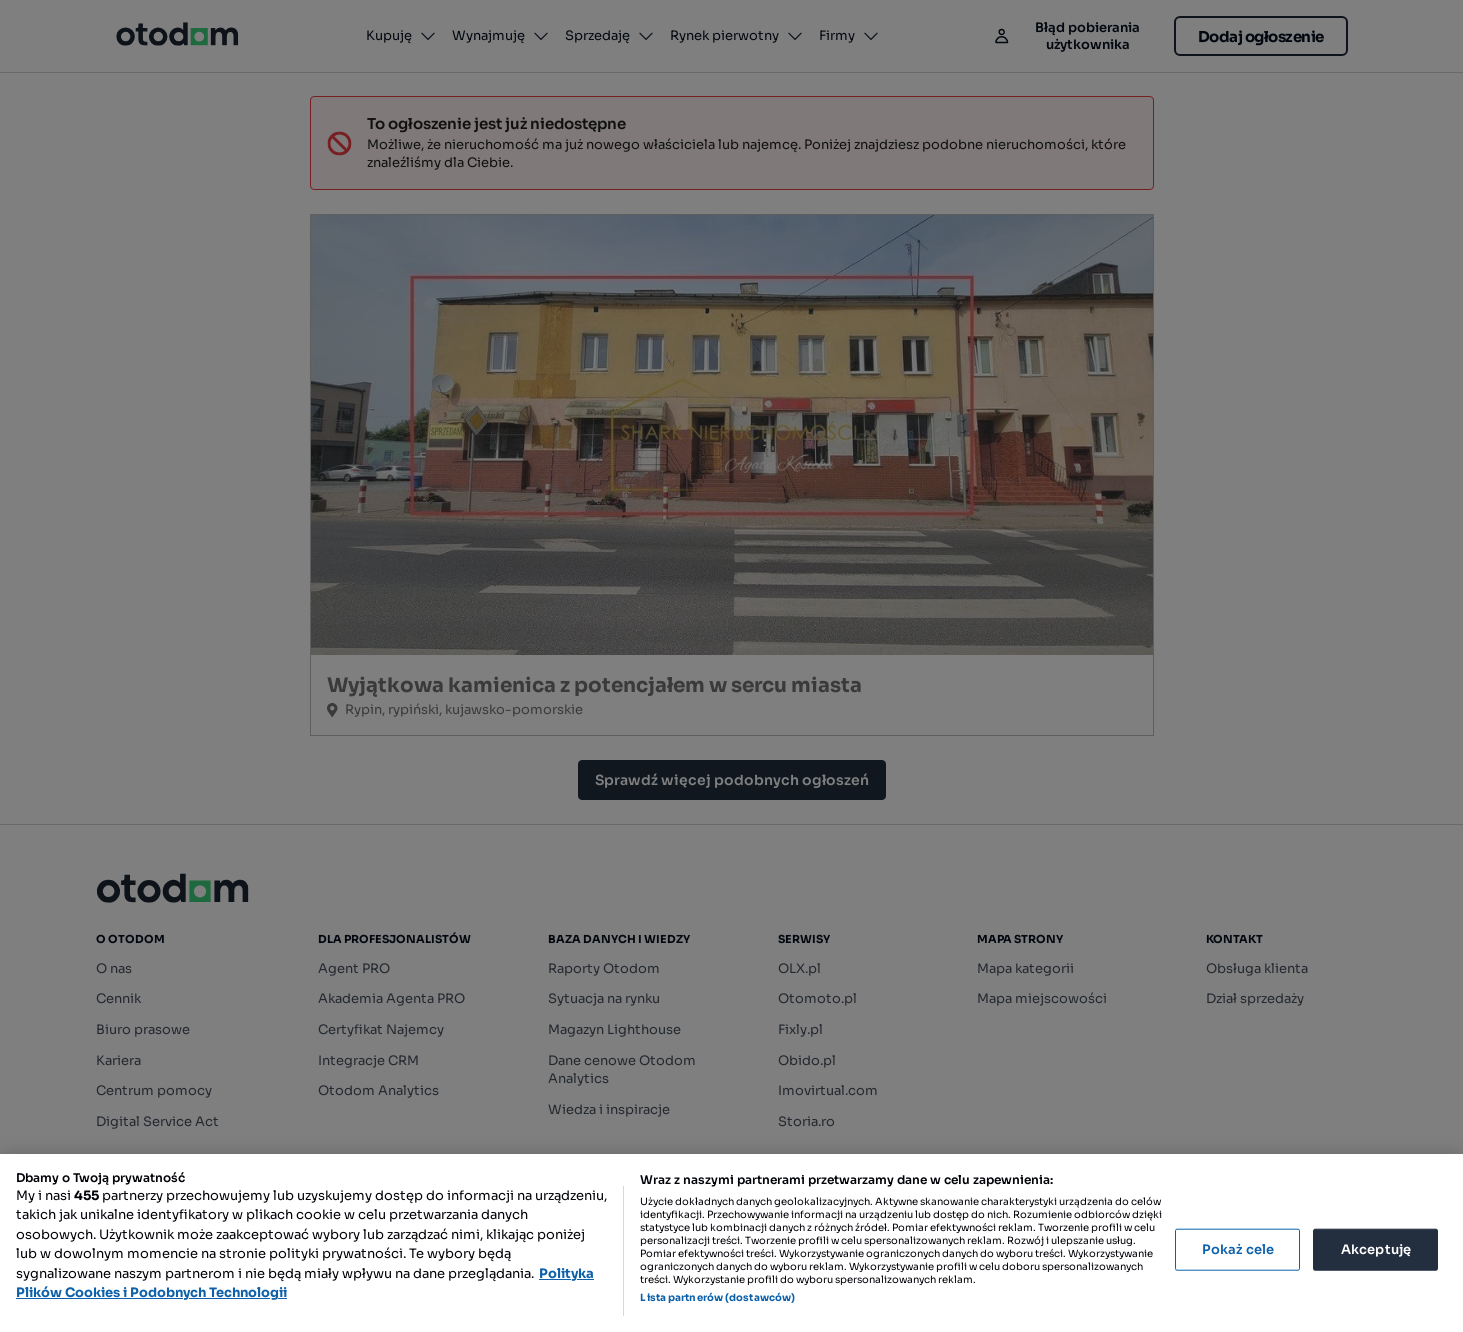 The image size is (1463, 1332). What do you see at coordinates (1376, 1249) in the screenshot?
I see `Akceptuję` at bounding box center [1376, 1249].